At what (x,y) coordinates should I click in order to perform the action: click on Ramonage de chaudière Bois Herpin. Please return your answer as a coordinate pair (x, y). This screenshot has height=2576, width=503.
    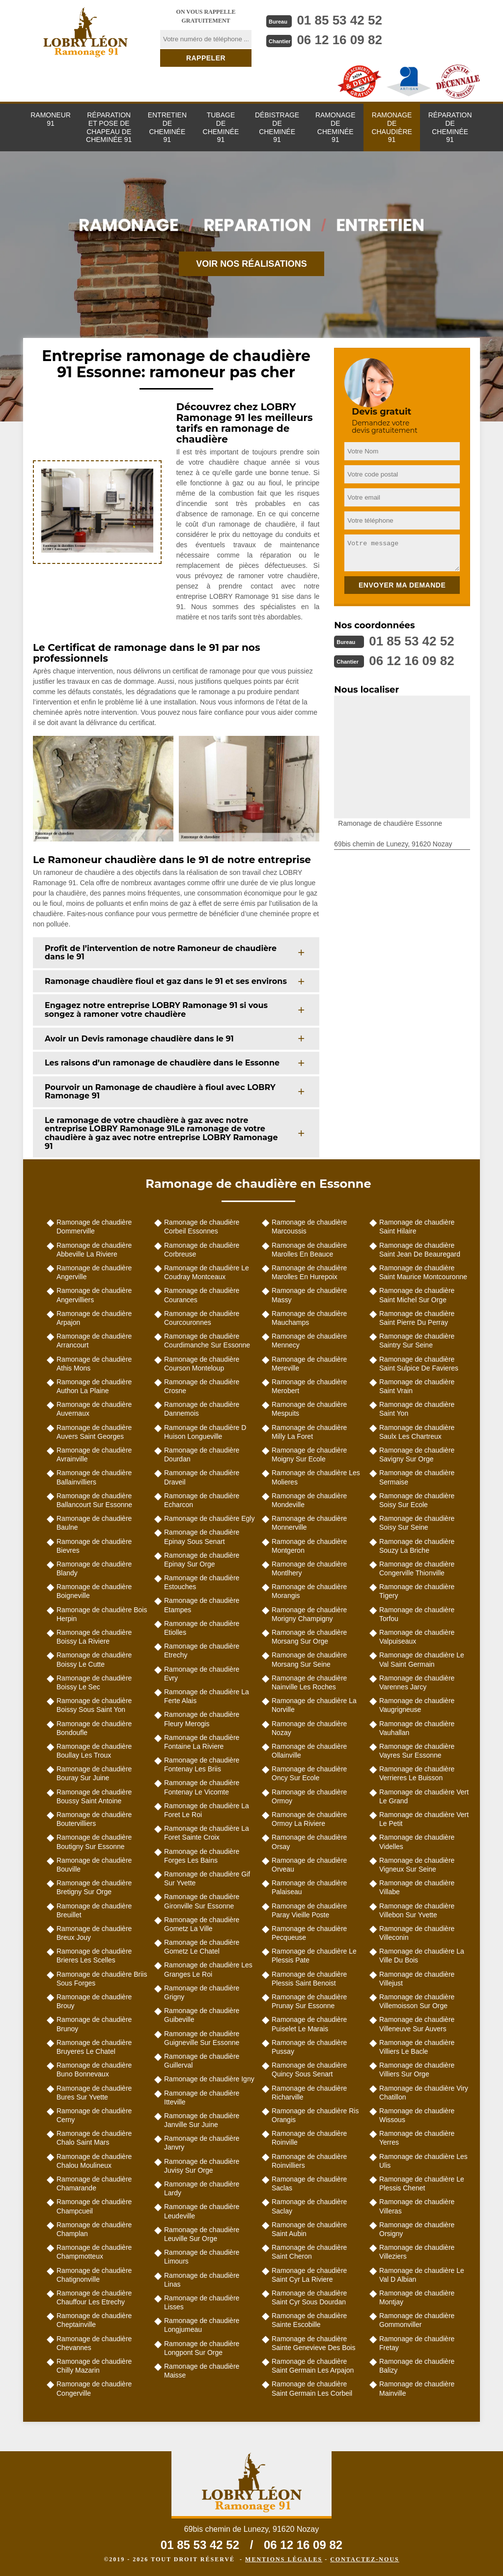
    Looking at the image, I should click on (101, 1614).